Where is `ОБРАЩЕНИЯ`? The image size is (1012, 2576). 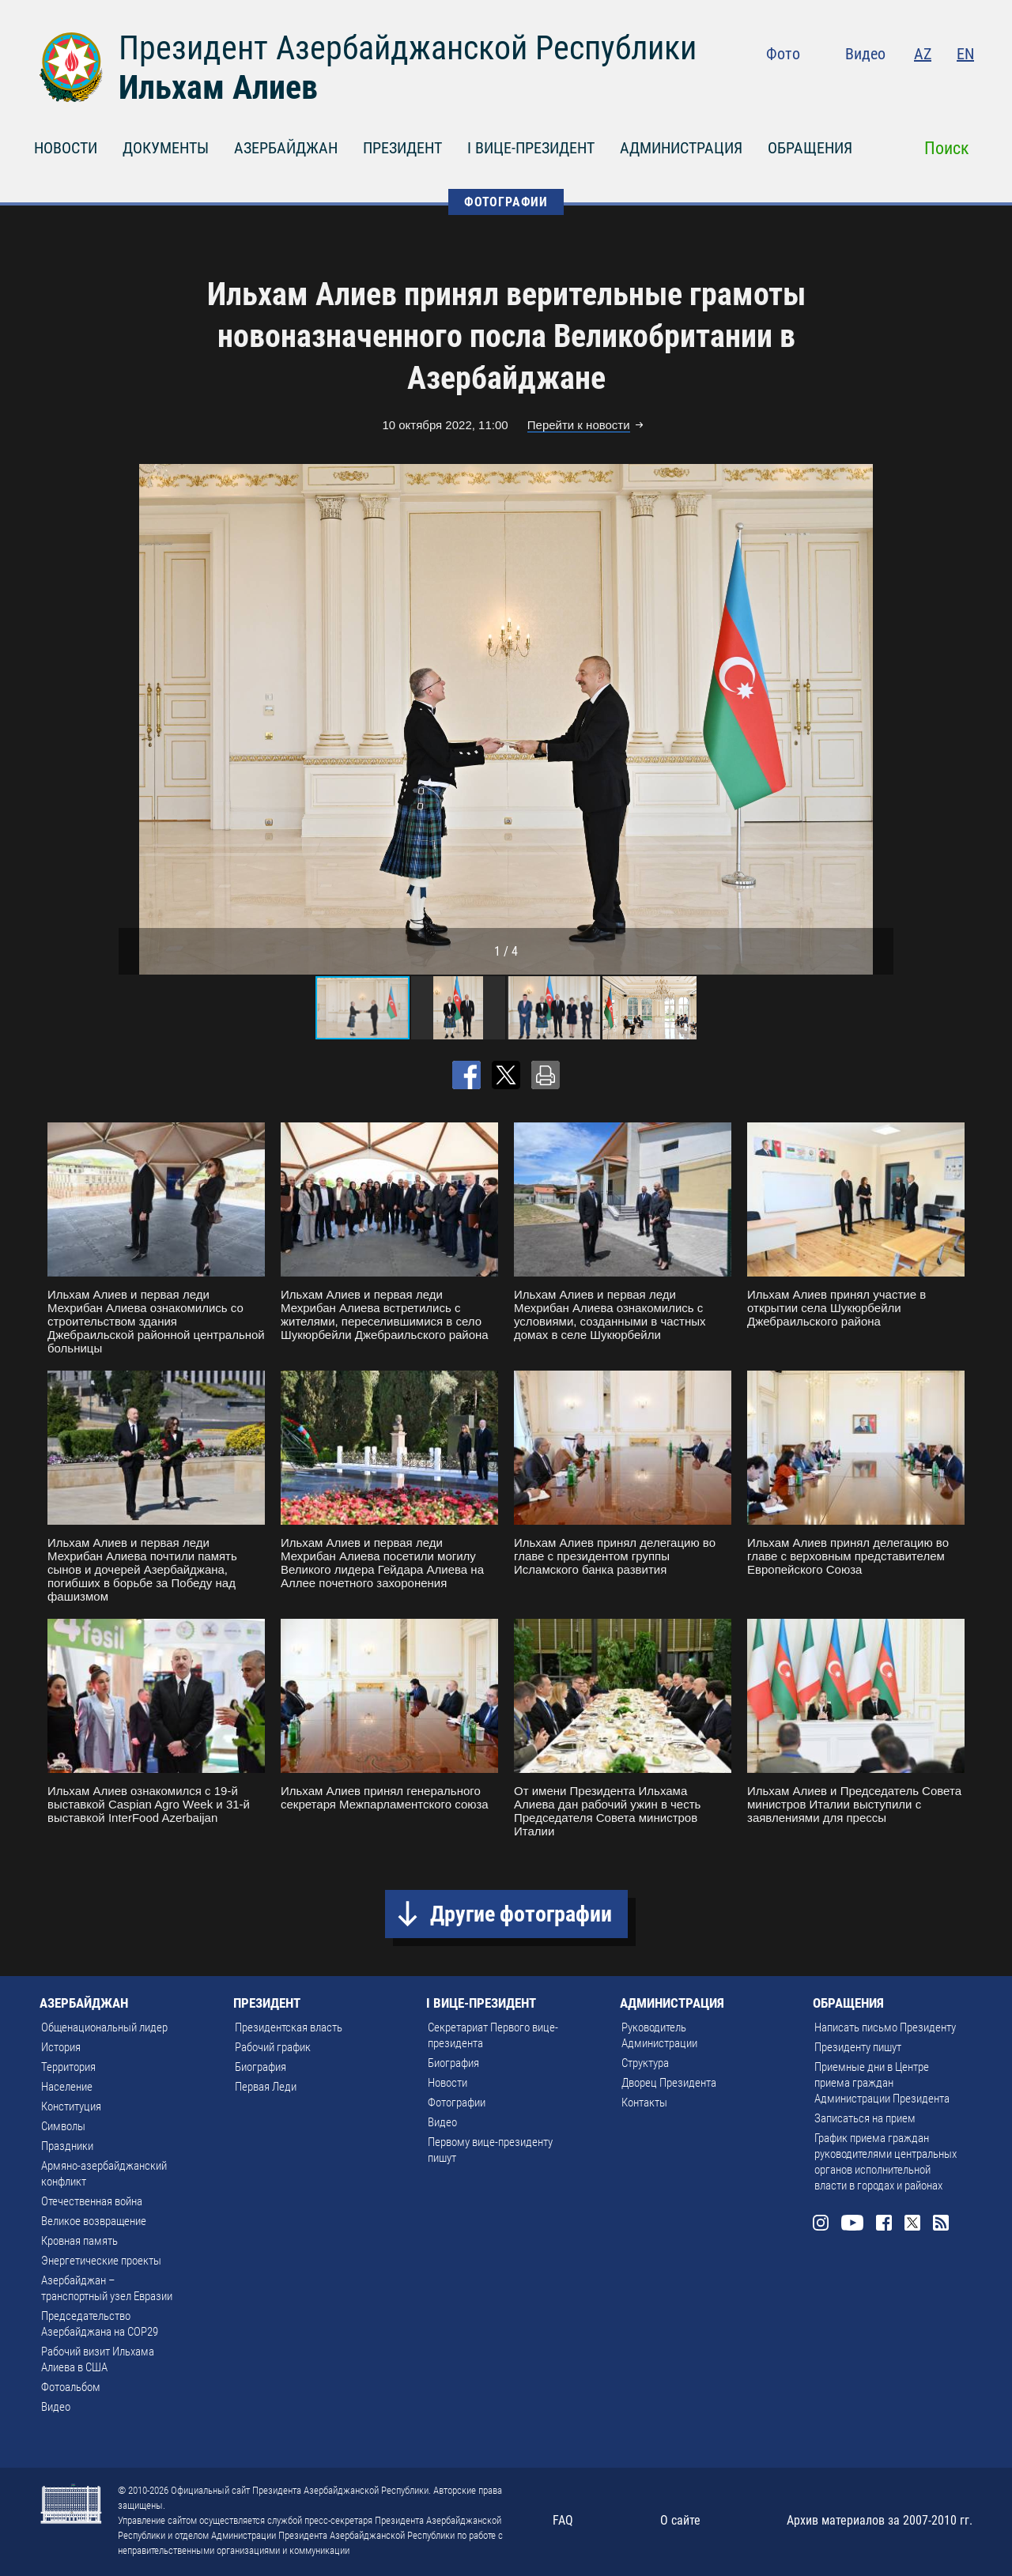 ОБРАЩЕНИЯ is located at coordinates (810, 147).